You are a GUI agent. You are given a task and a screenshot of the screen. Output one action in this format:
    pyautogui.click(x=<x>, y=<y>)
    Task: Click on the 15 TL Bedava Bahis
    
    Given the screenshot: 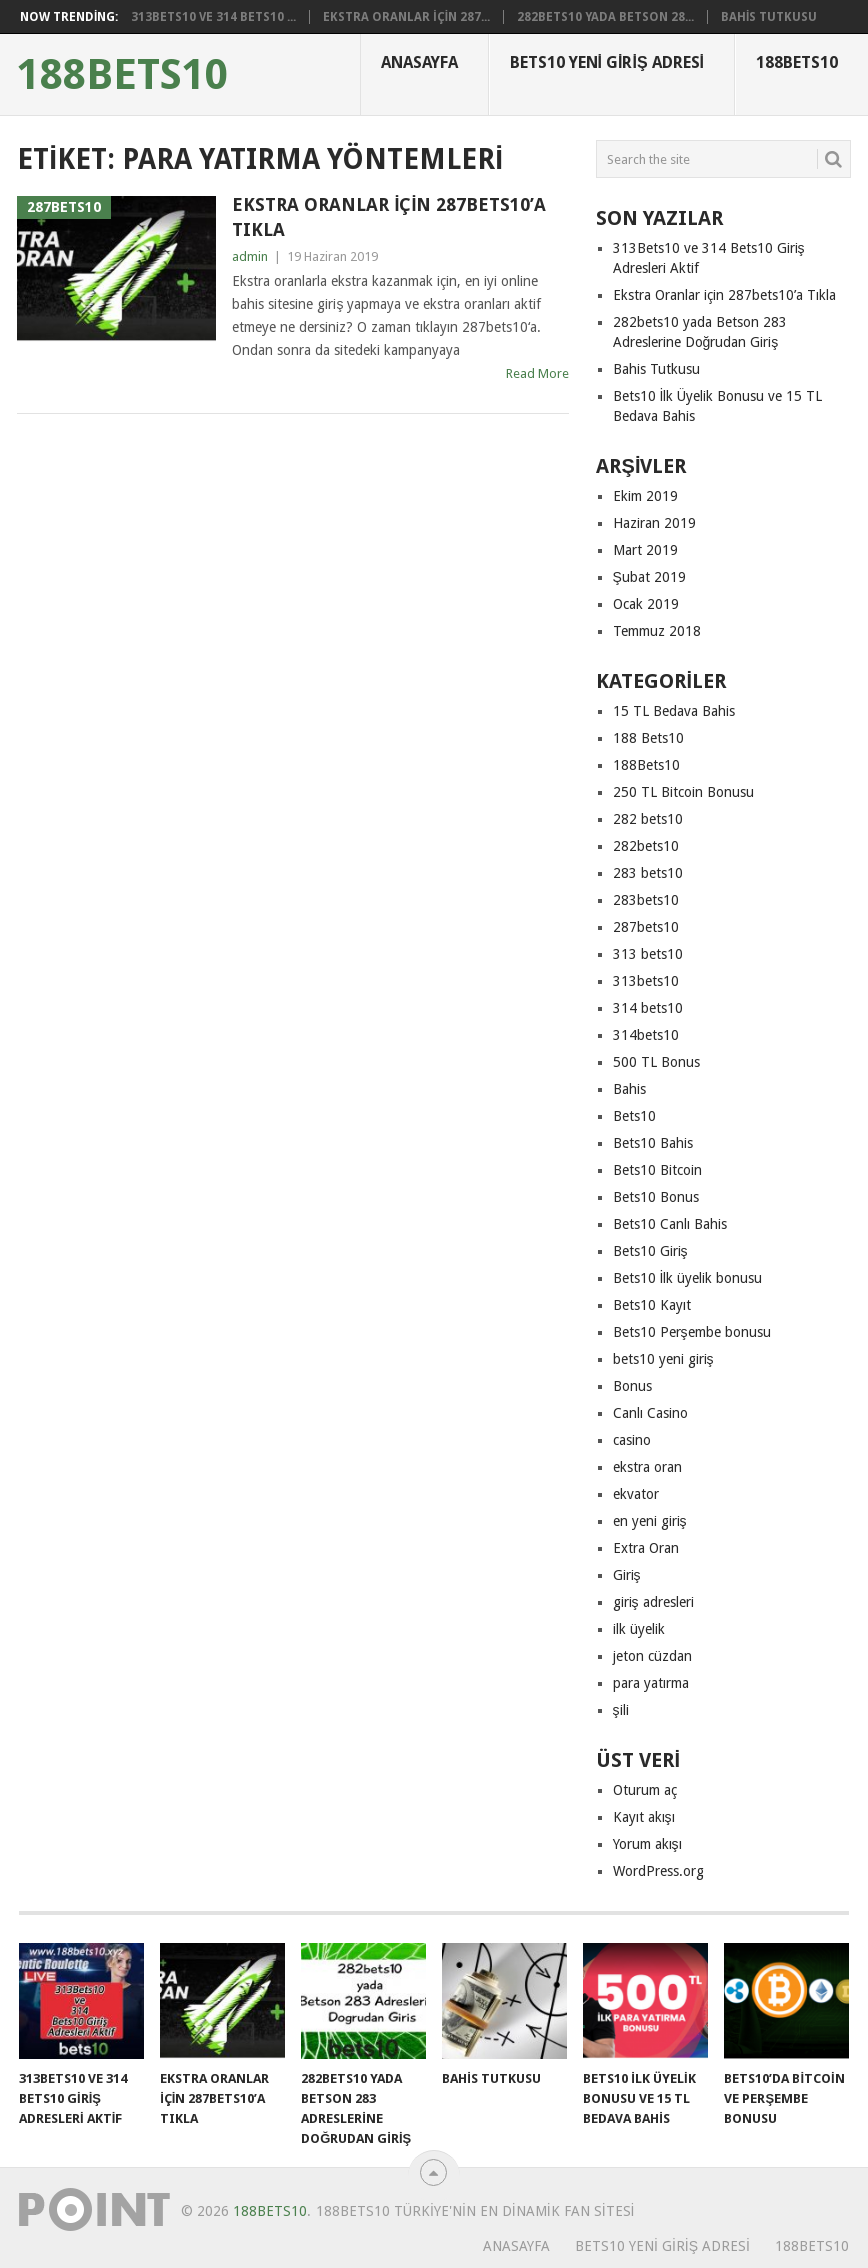 What is the action you would take?
    pyautogui.click(x=674, y=711)
    